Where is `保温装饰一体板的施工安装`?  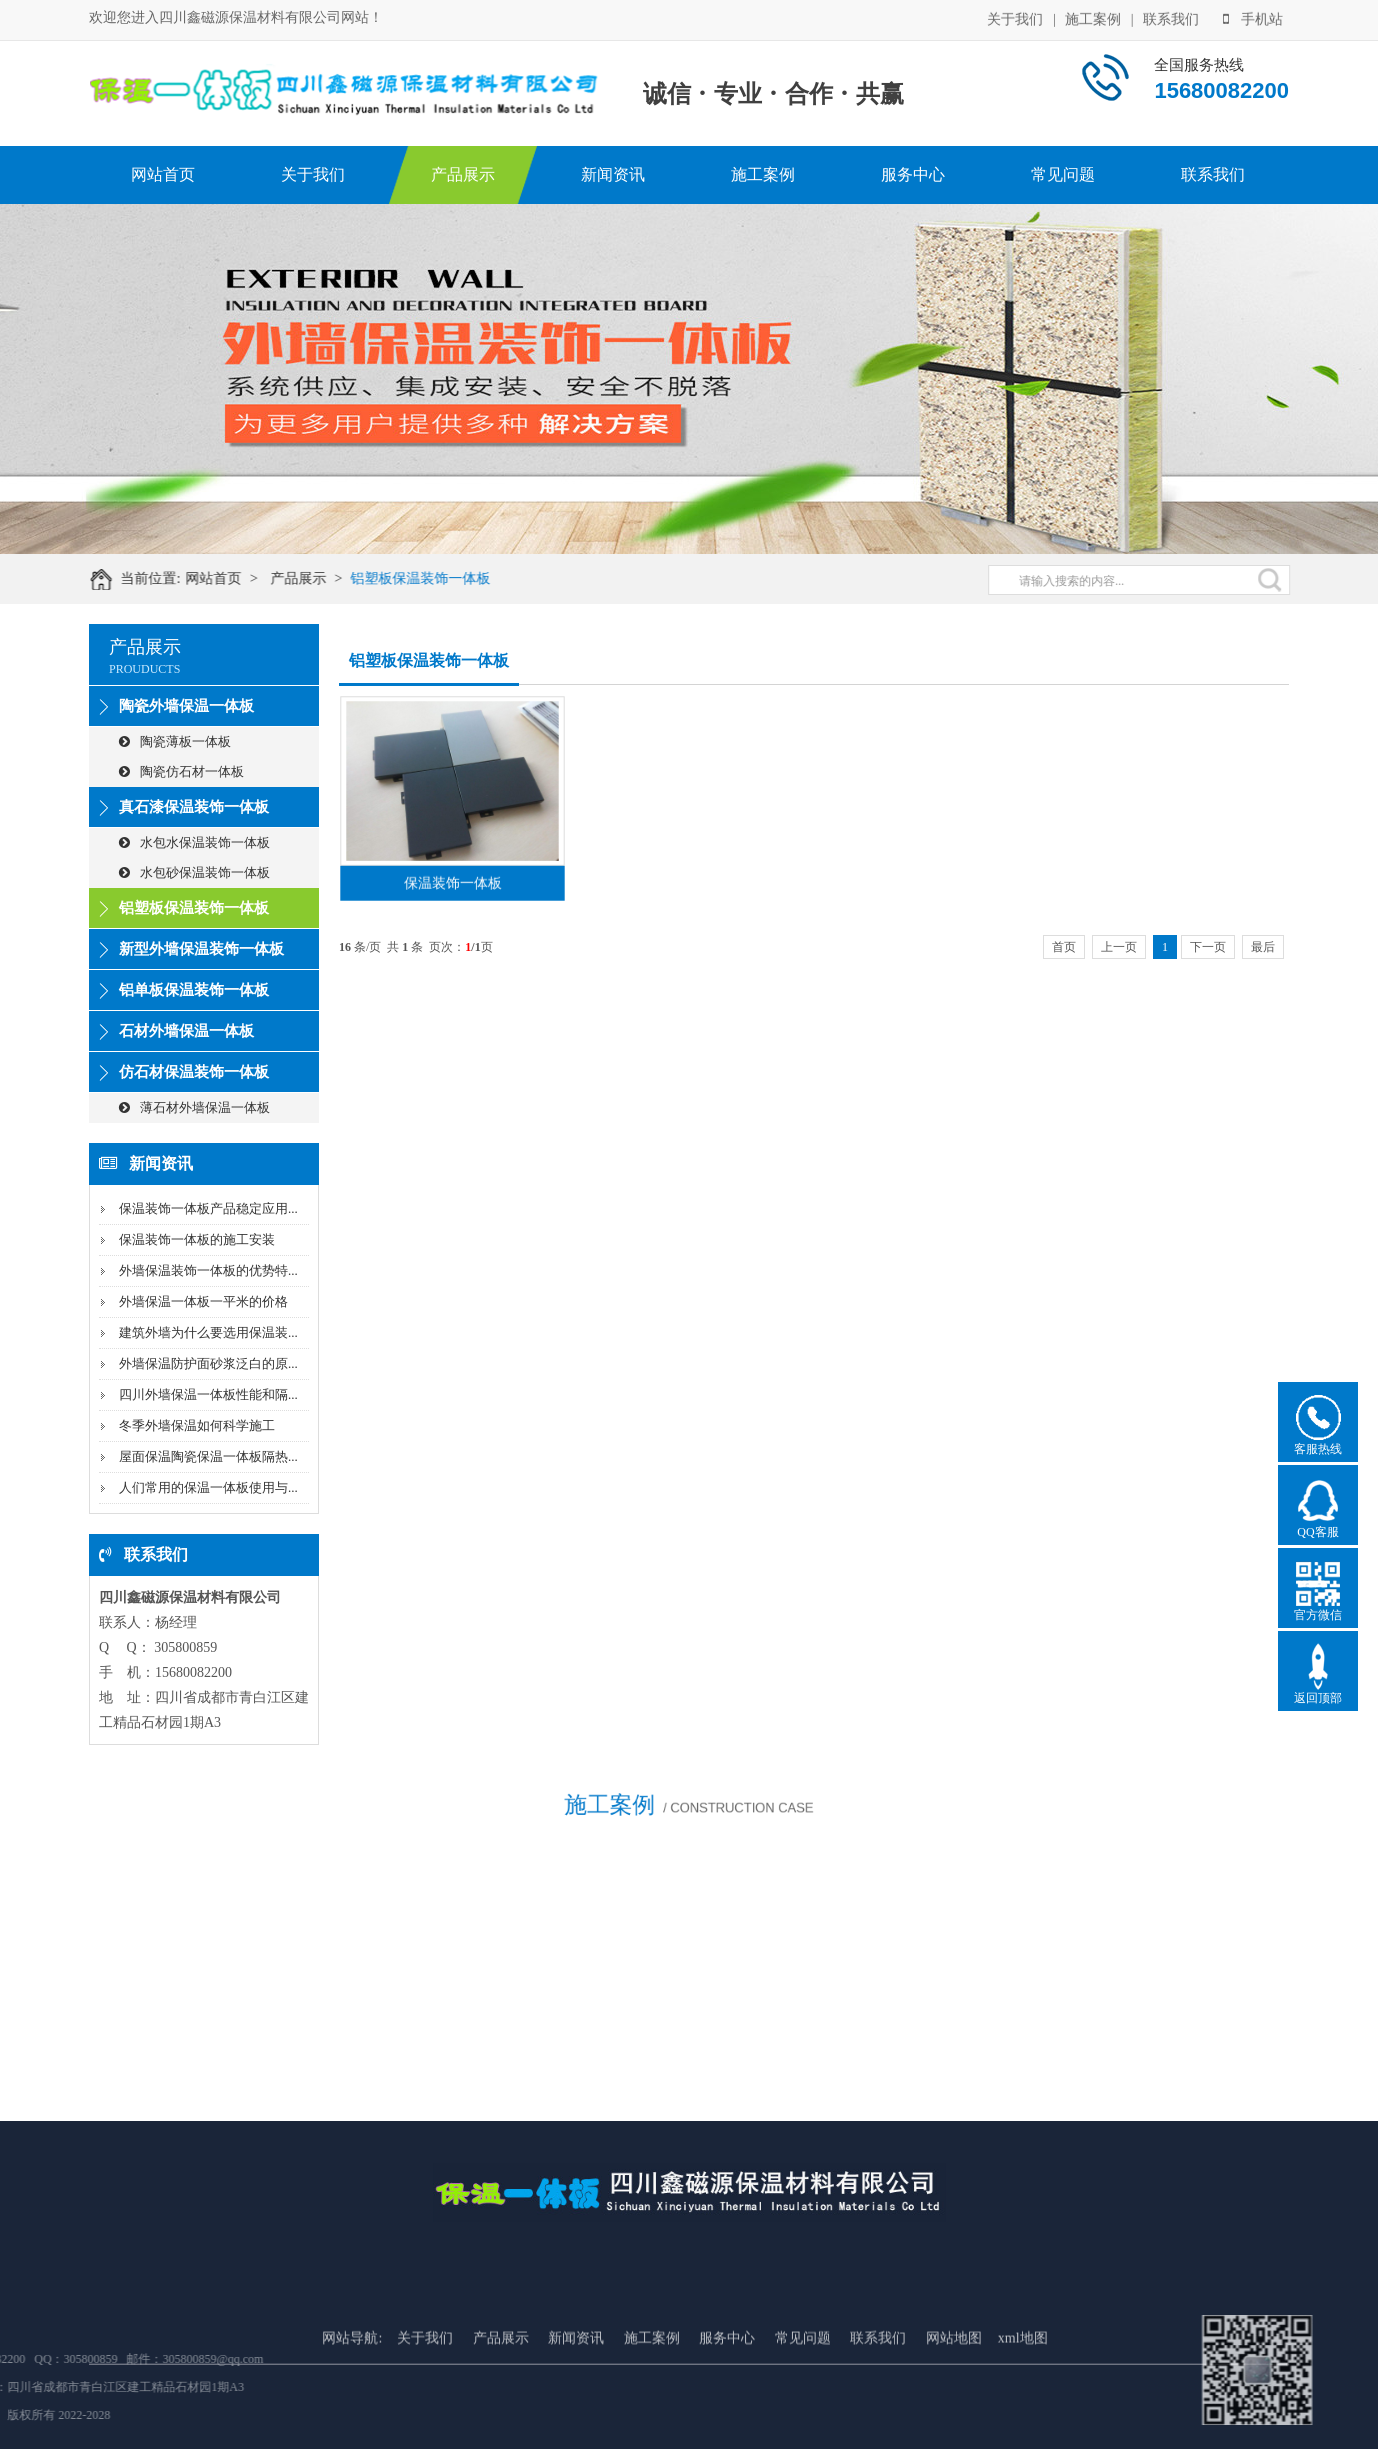
保温装饰一体板的施工安装 is located at coordinates (197, 1239).